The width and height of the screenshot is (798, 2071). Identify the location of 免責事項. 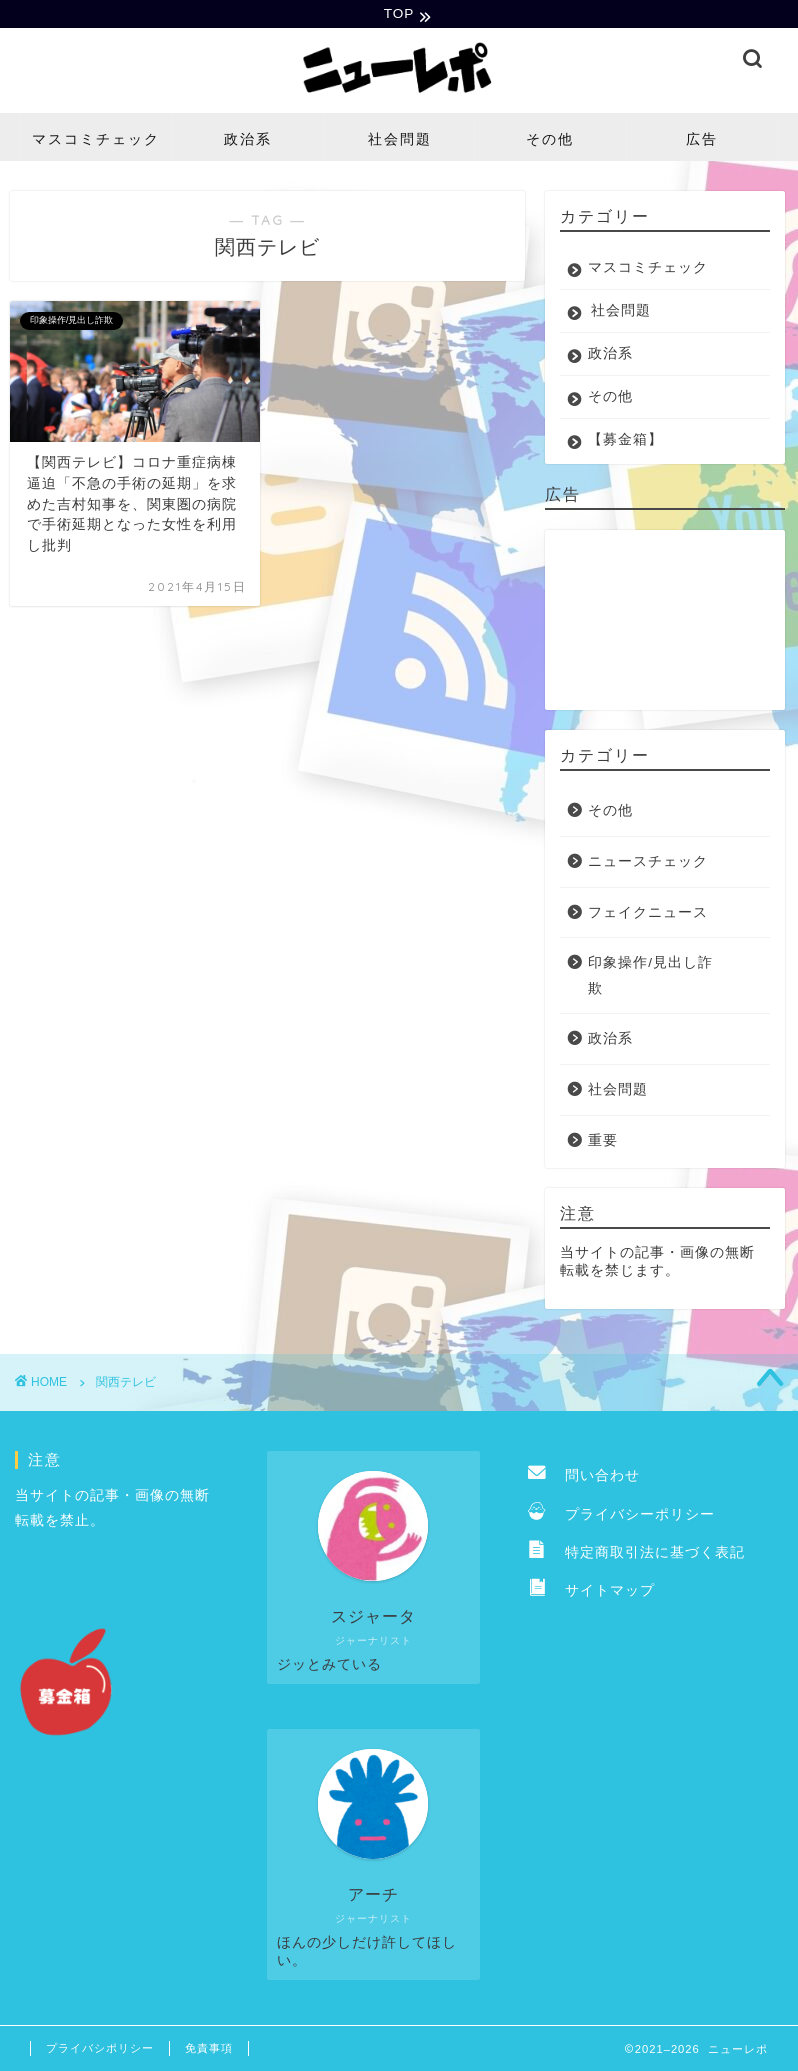
(209, 2050).